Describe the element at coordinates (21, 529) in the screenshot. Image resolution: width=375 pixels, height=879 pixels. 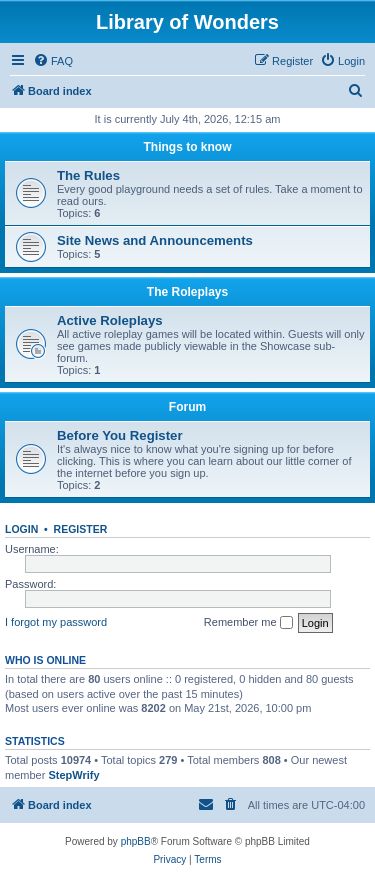
I see `Login` at that location.